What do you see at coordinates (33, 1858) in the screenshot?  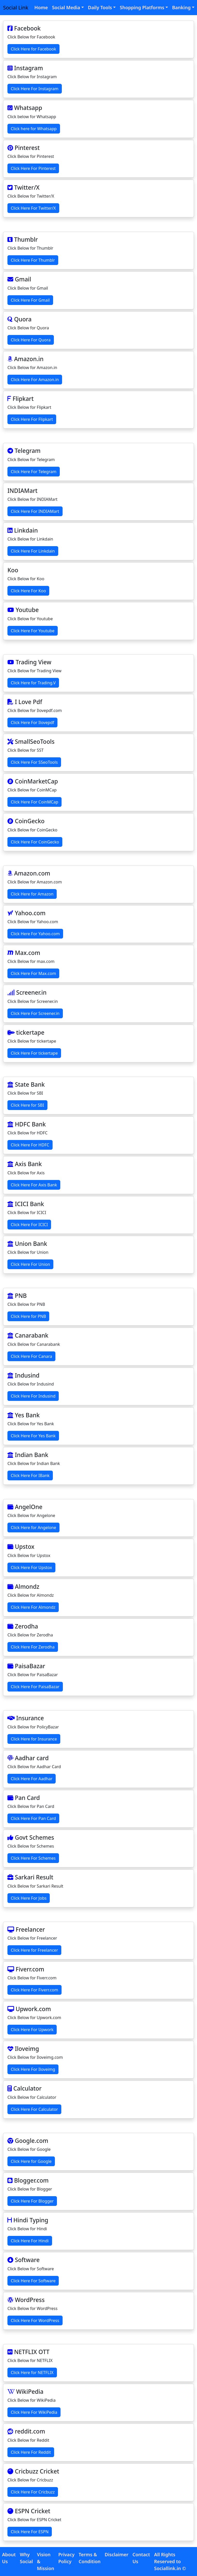 I see `Click Here For Schemes` at bounding box center [33, 1858].